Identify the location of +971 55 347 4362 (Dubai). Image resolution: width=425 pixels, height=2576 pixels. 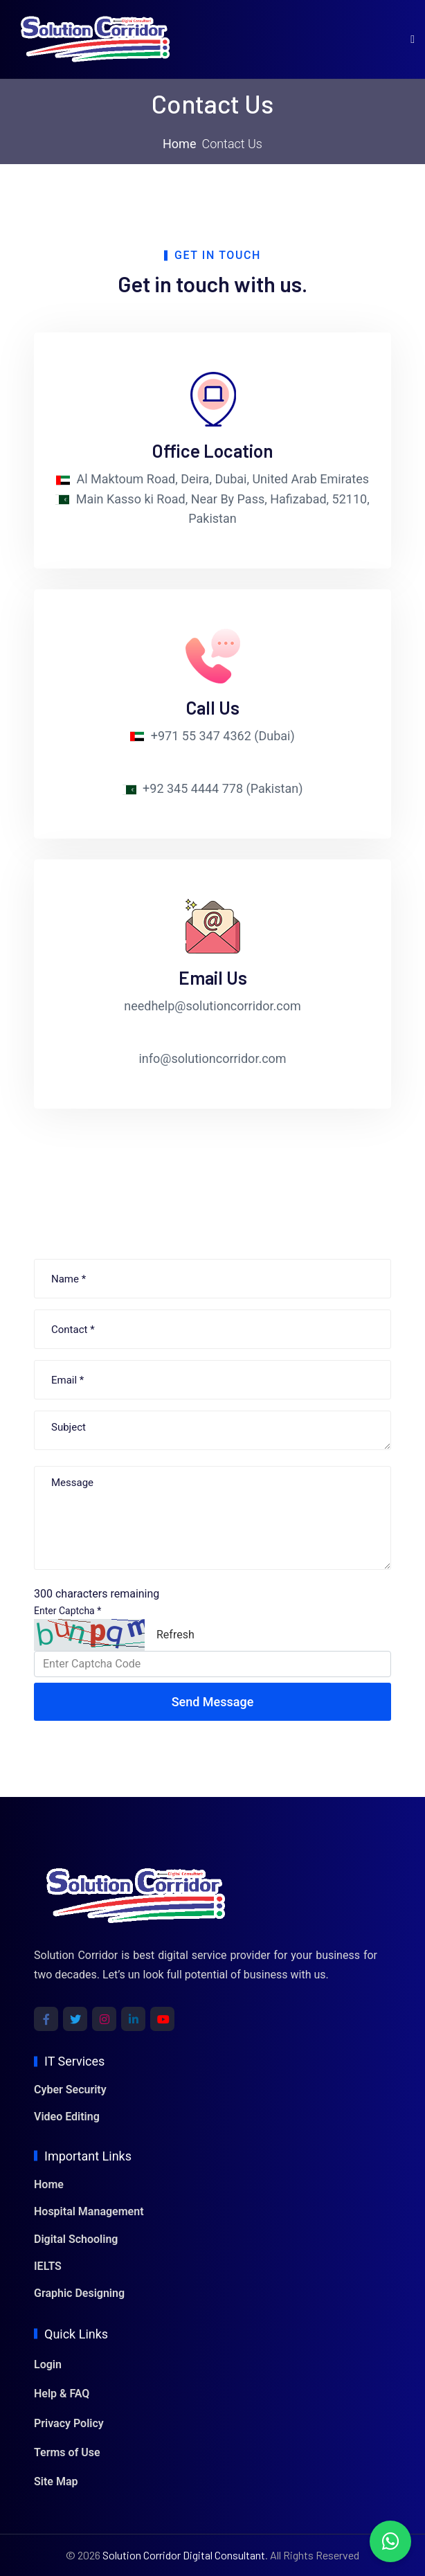
(223, 735).